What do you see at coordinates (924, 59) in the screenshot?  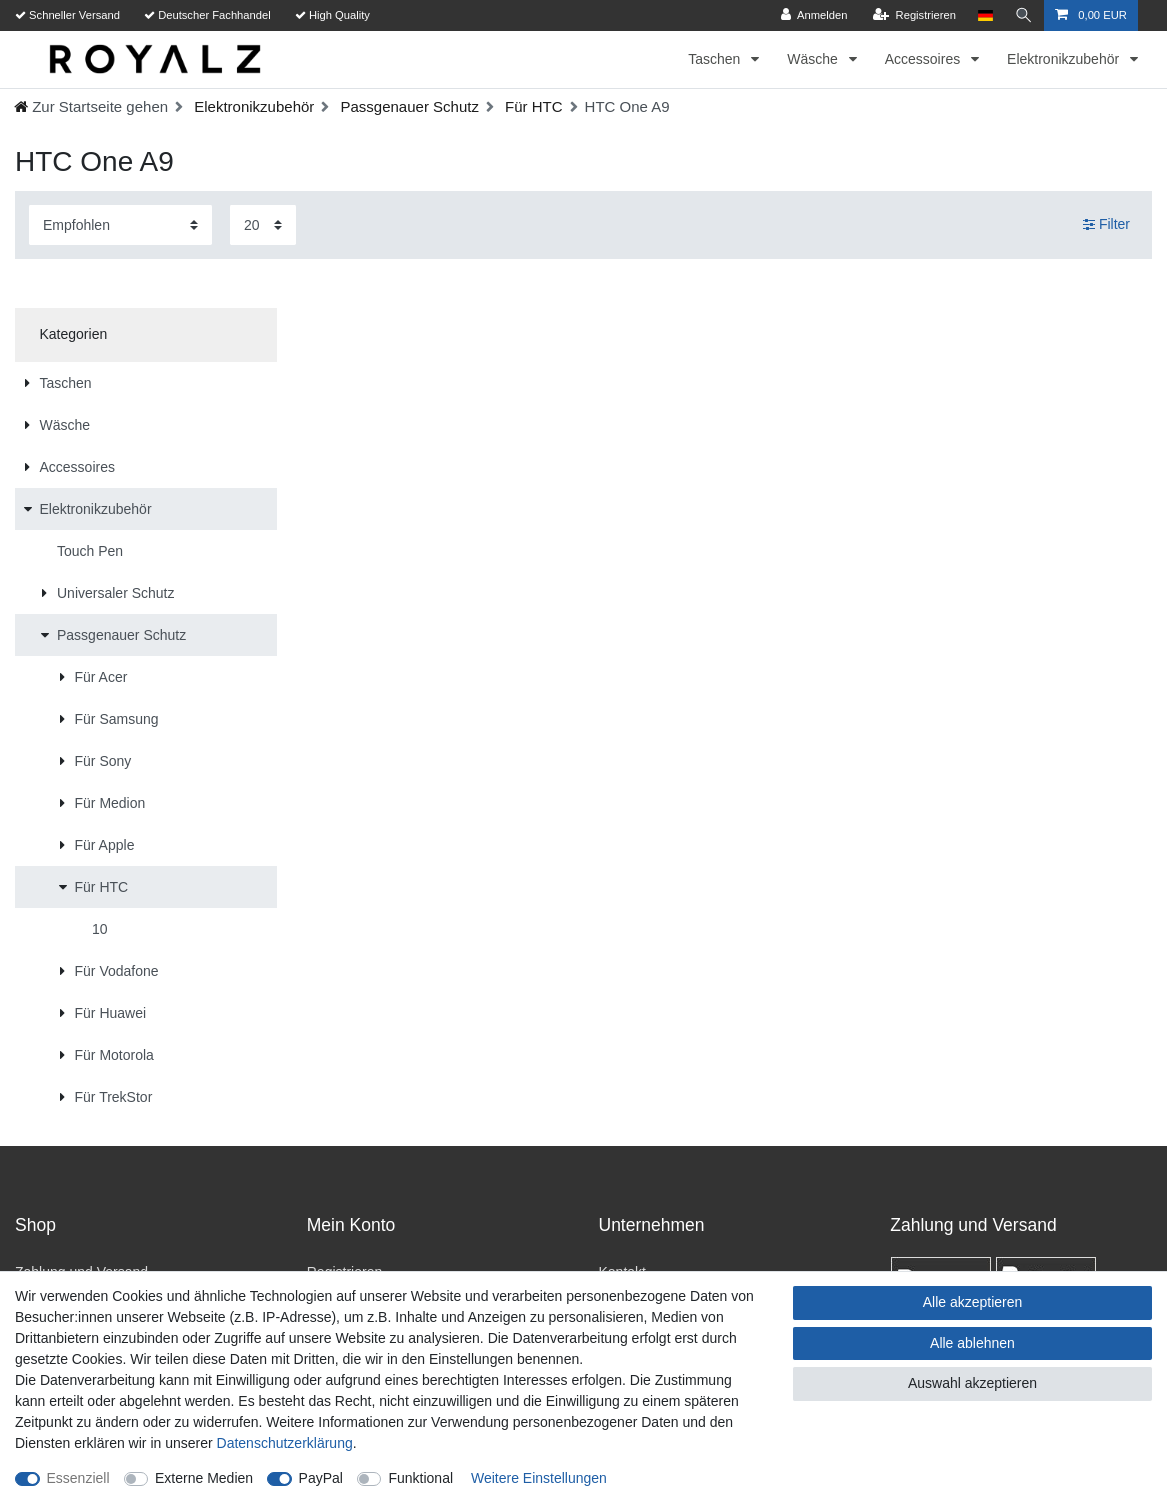 I see `Accessoires` at bounding box center [924, 59].